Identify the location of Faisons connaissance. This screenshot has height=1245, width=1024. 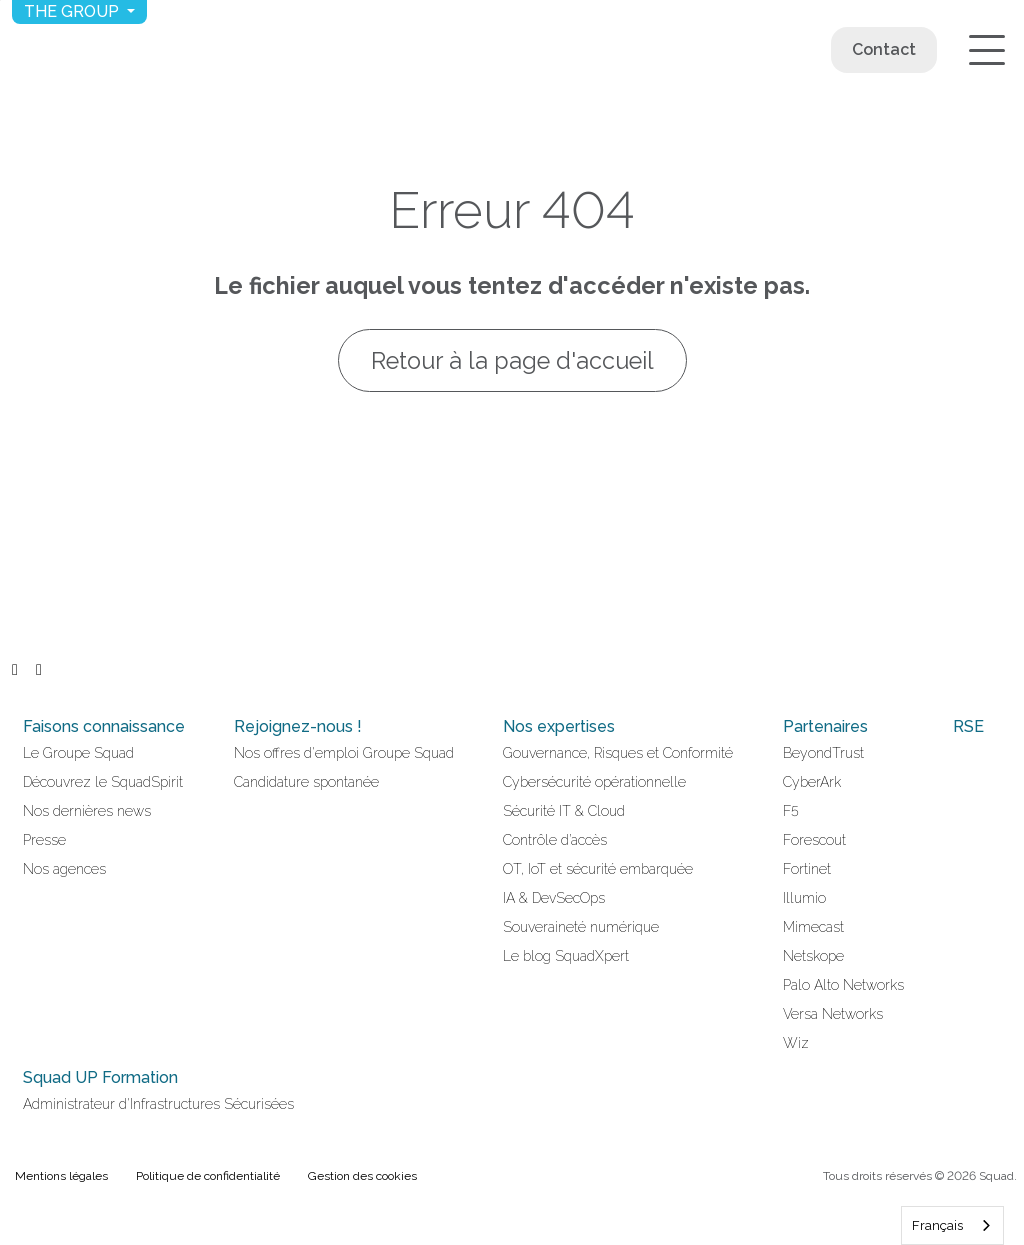
(104, 726).